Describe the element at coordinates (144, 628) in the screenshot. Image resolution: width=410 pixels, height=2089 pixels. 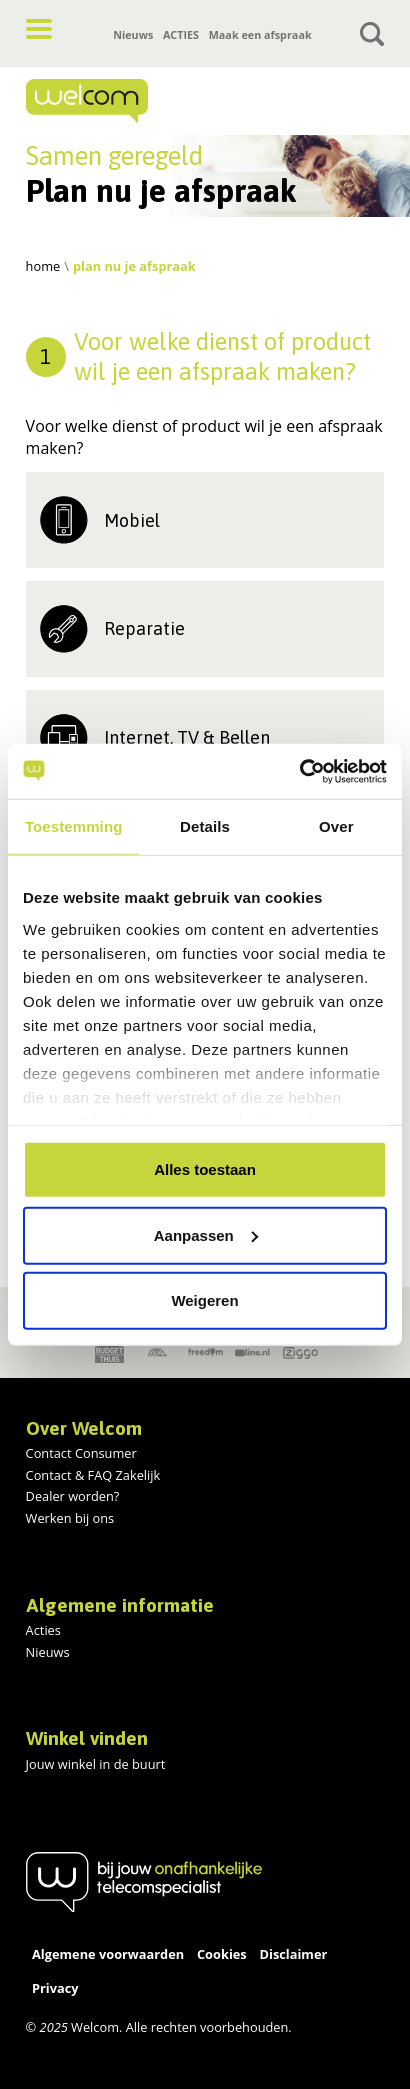
I see `Reparatie` at that location.